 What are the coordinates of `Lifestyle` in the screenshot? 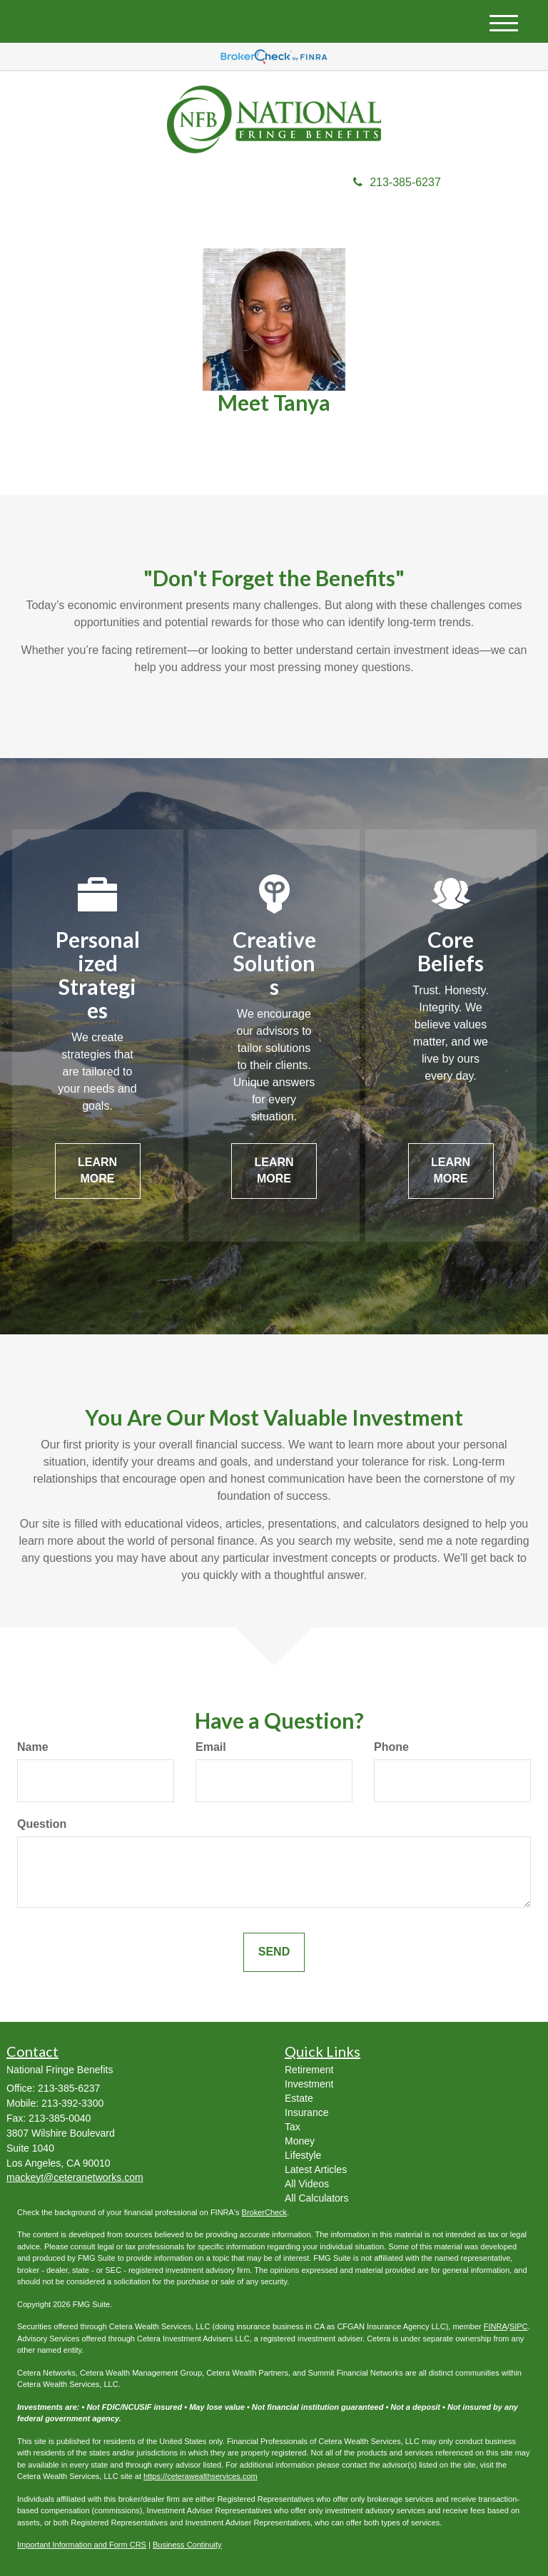 It's located at (303, 2155).